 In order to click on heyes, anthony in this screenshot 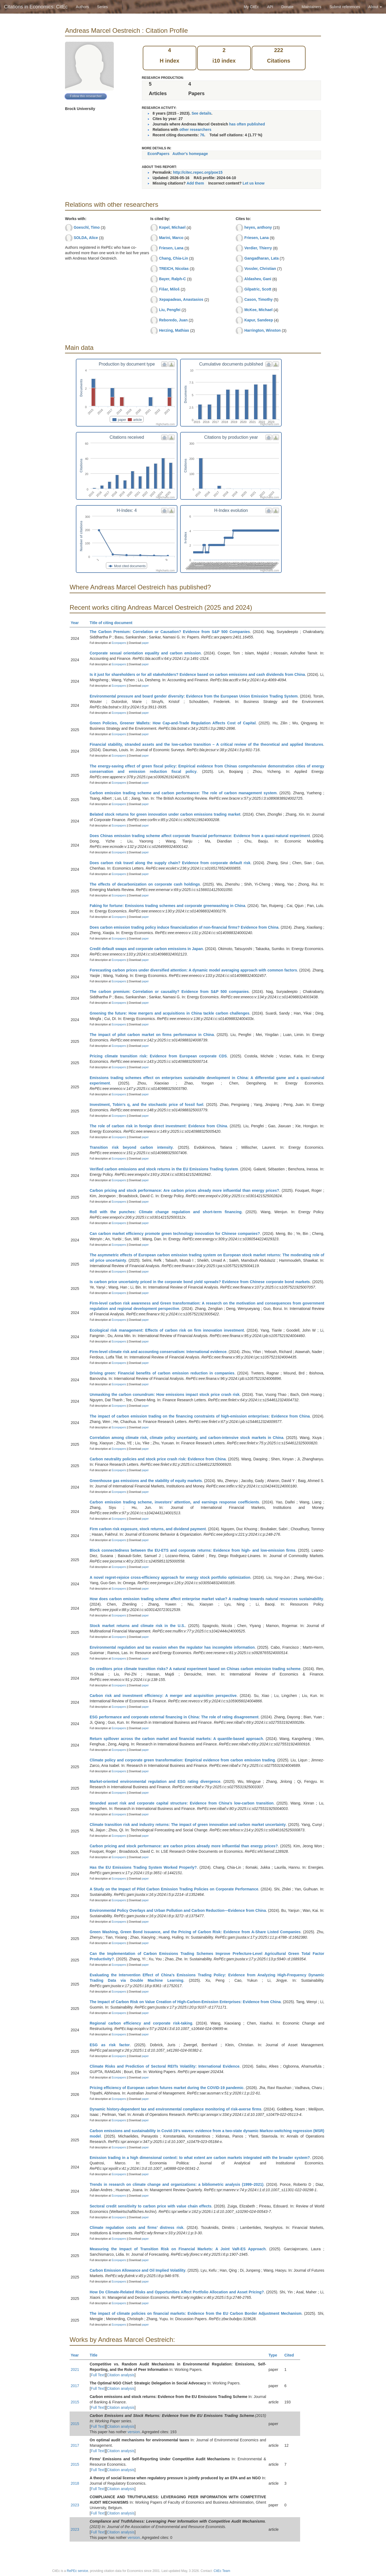, I will do `click(258, 227)`.